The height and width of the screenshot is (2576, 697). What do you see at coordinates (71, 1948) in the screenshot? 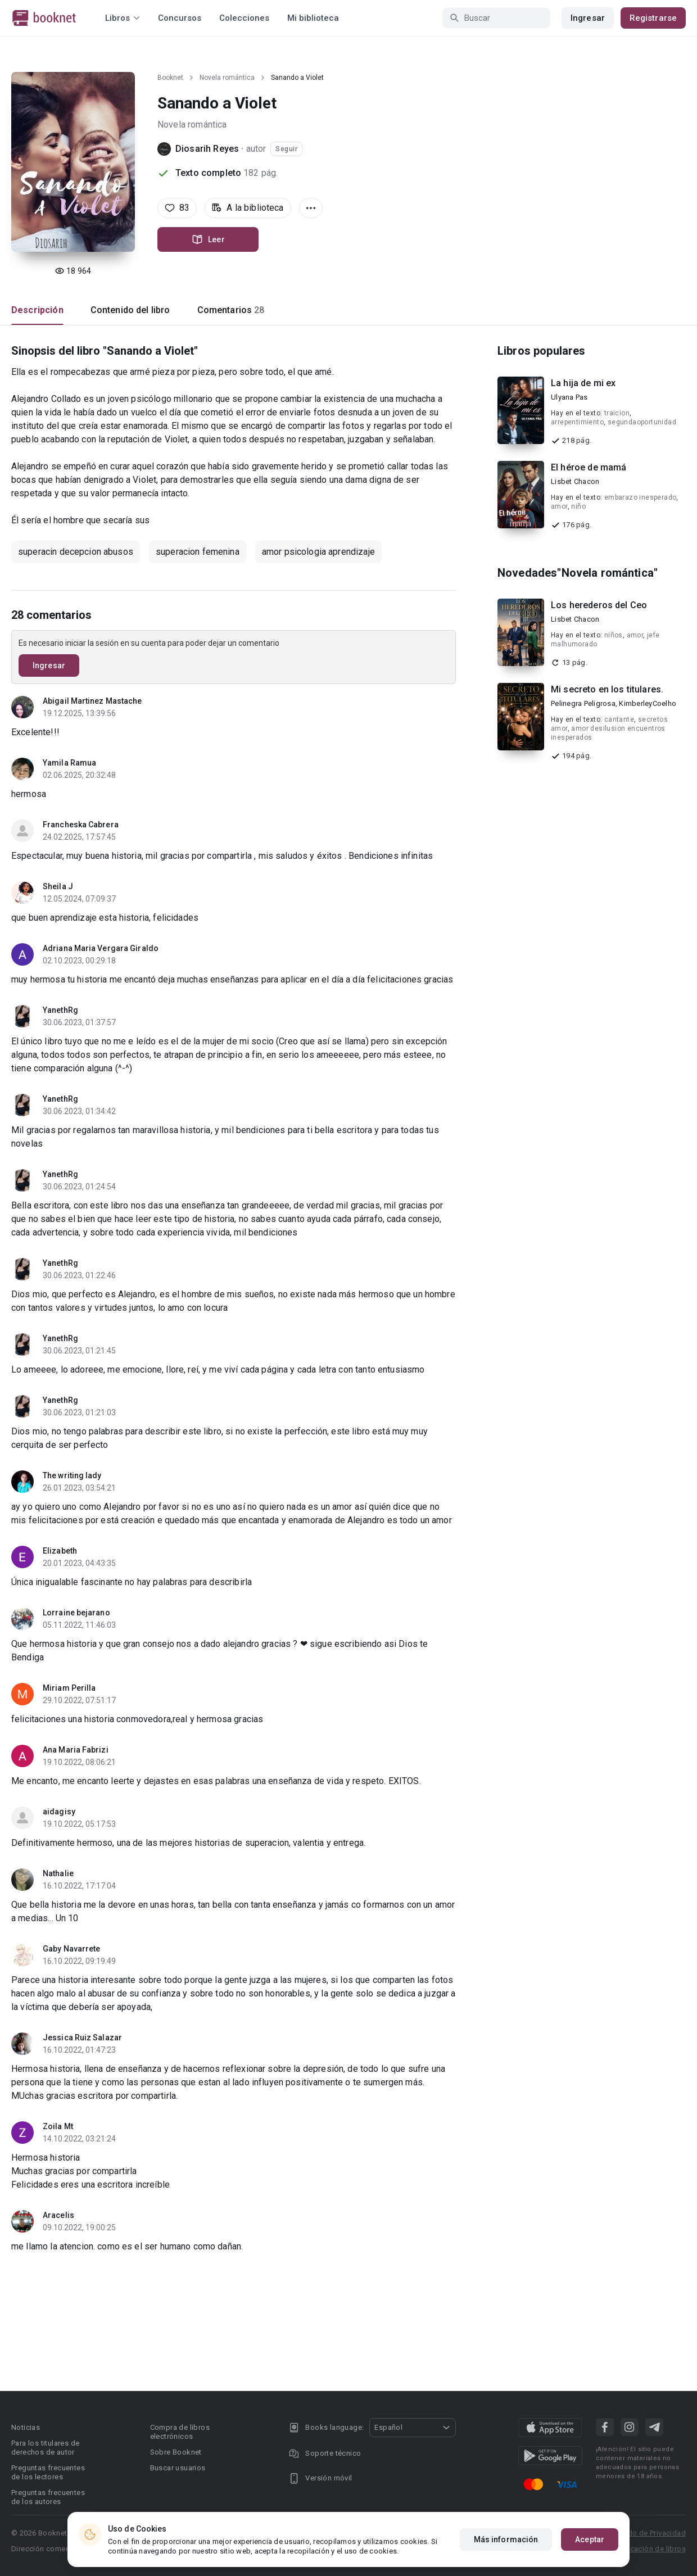
I see `Gaby Navarrete` at bounding box center [71, 1948].